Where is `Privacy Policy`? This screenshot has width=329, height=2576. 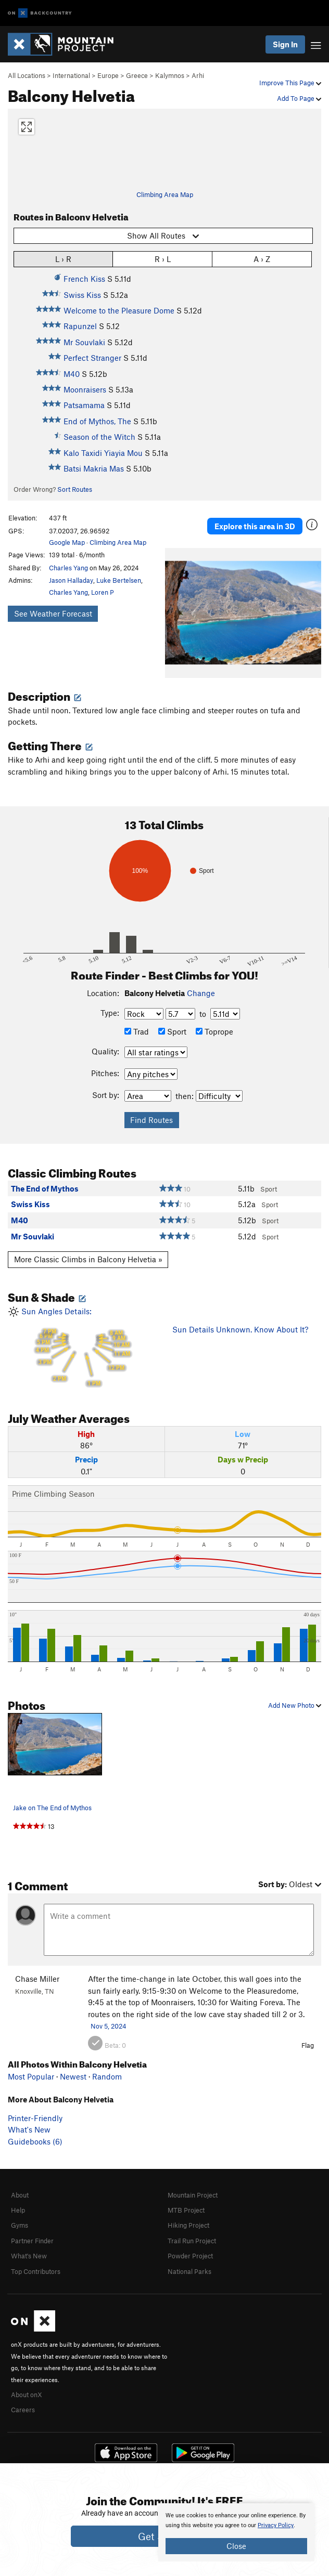 Privacy Policy is located at coordinates (276, 2525).